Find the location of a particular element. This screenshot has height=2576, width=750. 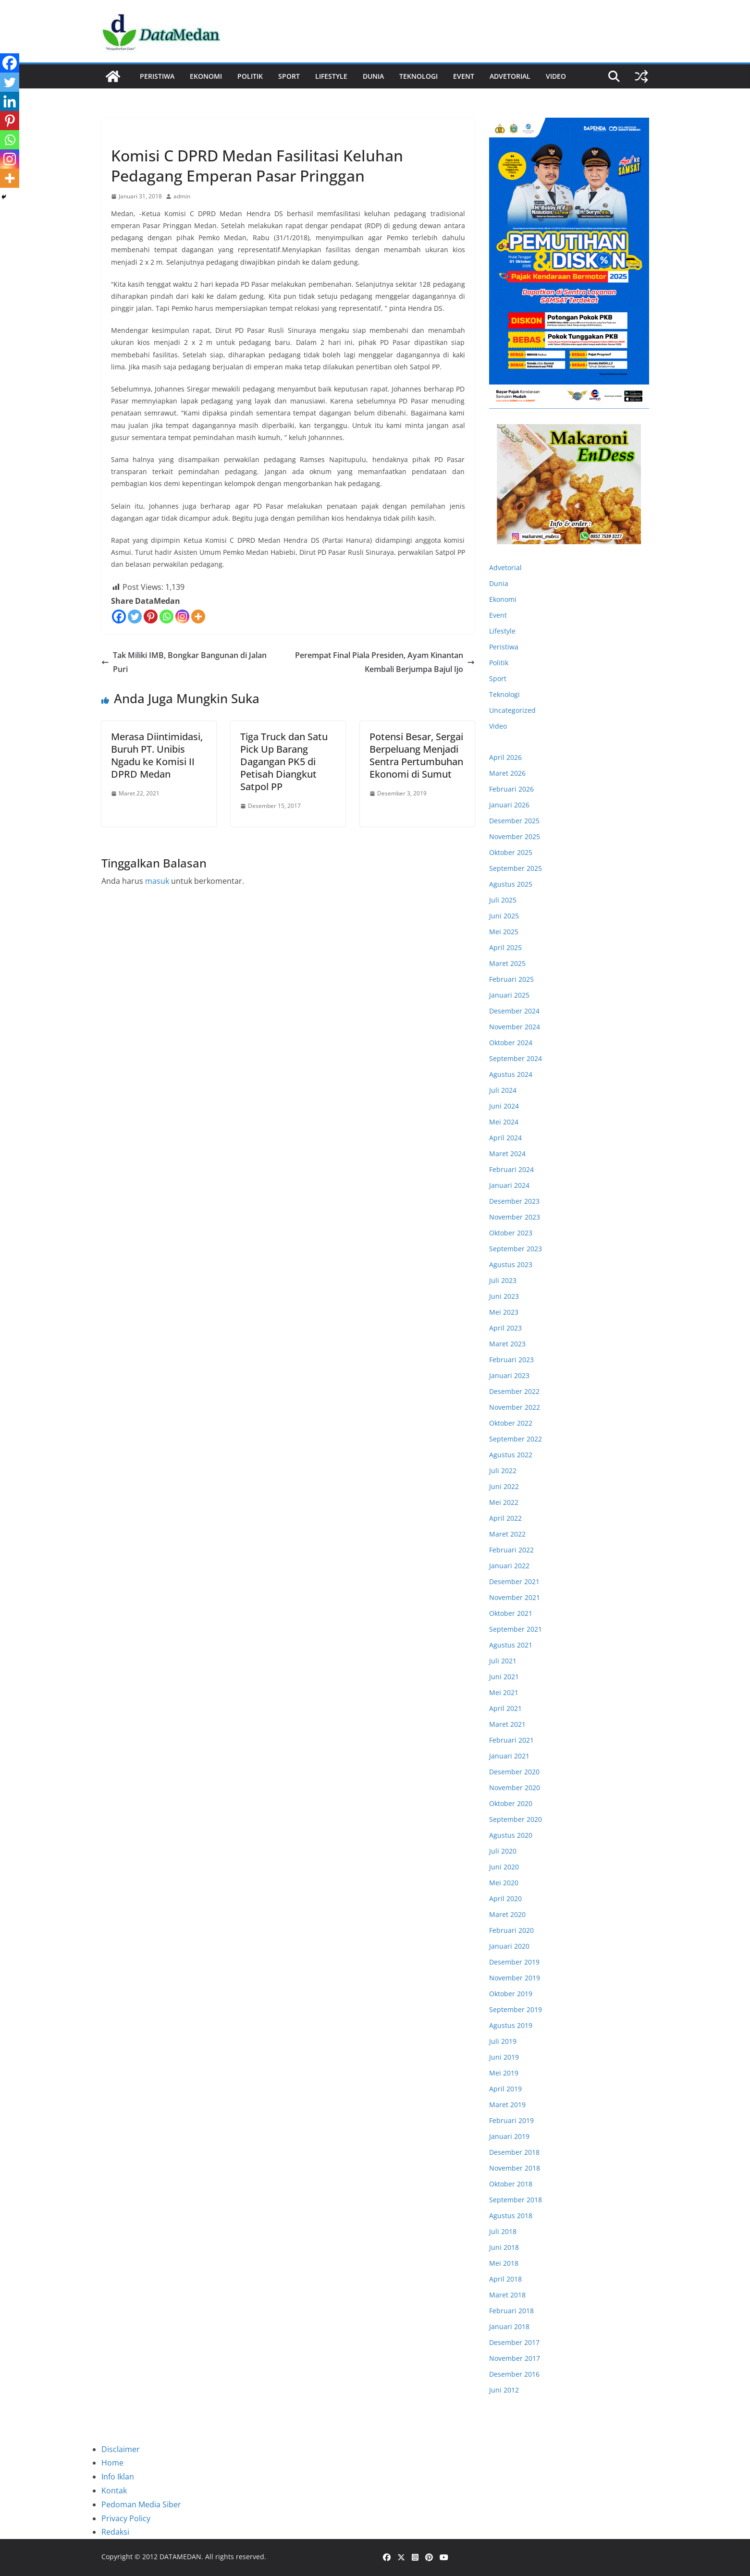

Desember 2021 is located at coordinates (514, 1581).